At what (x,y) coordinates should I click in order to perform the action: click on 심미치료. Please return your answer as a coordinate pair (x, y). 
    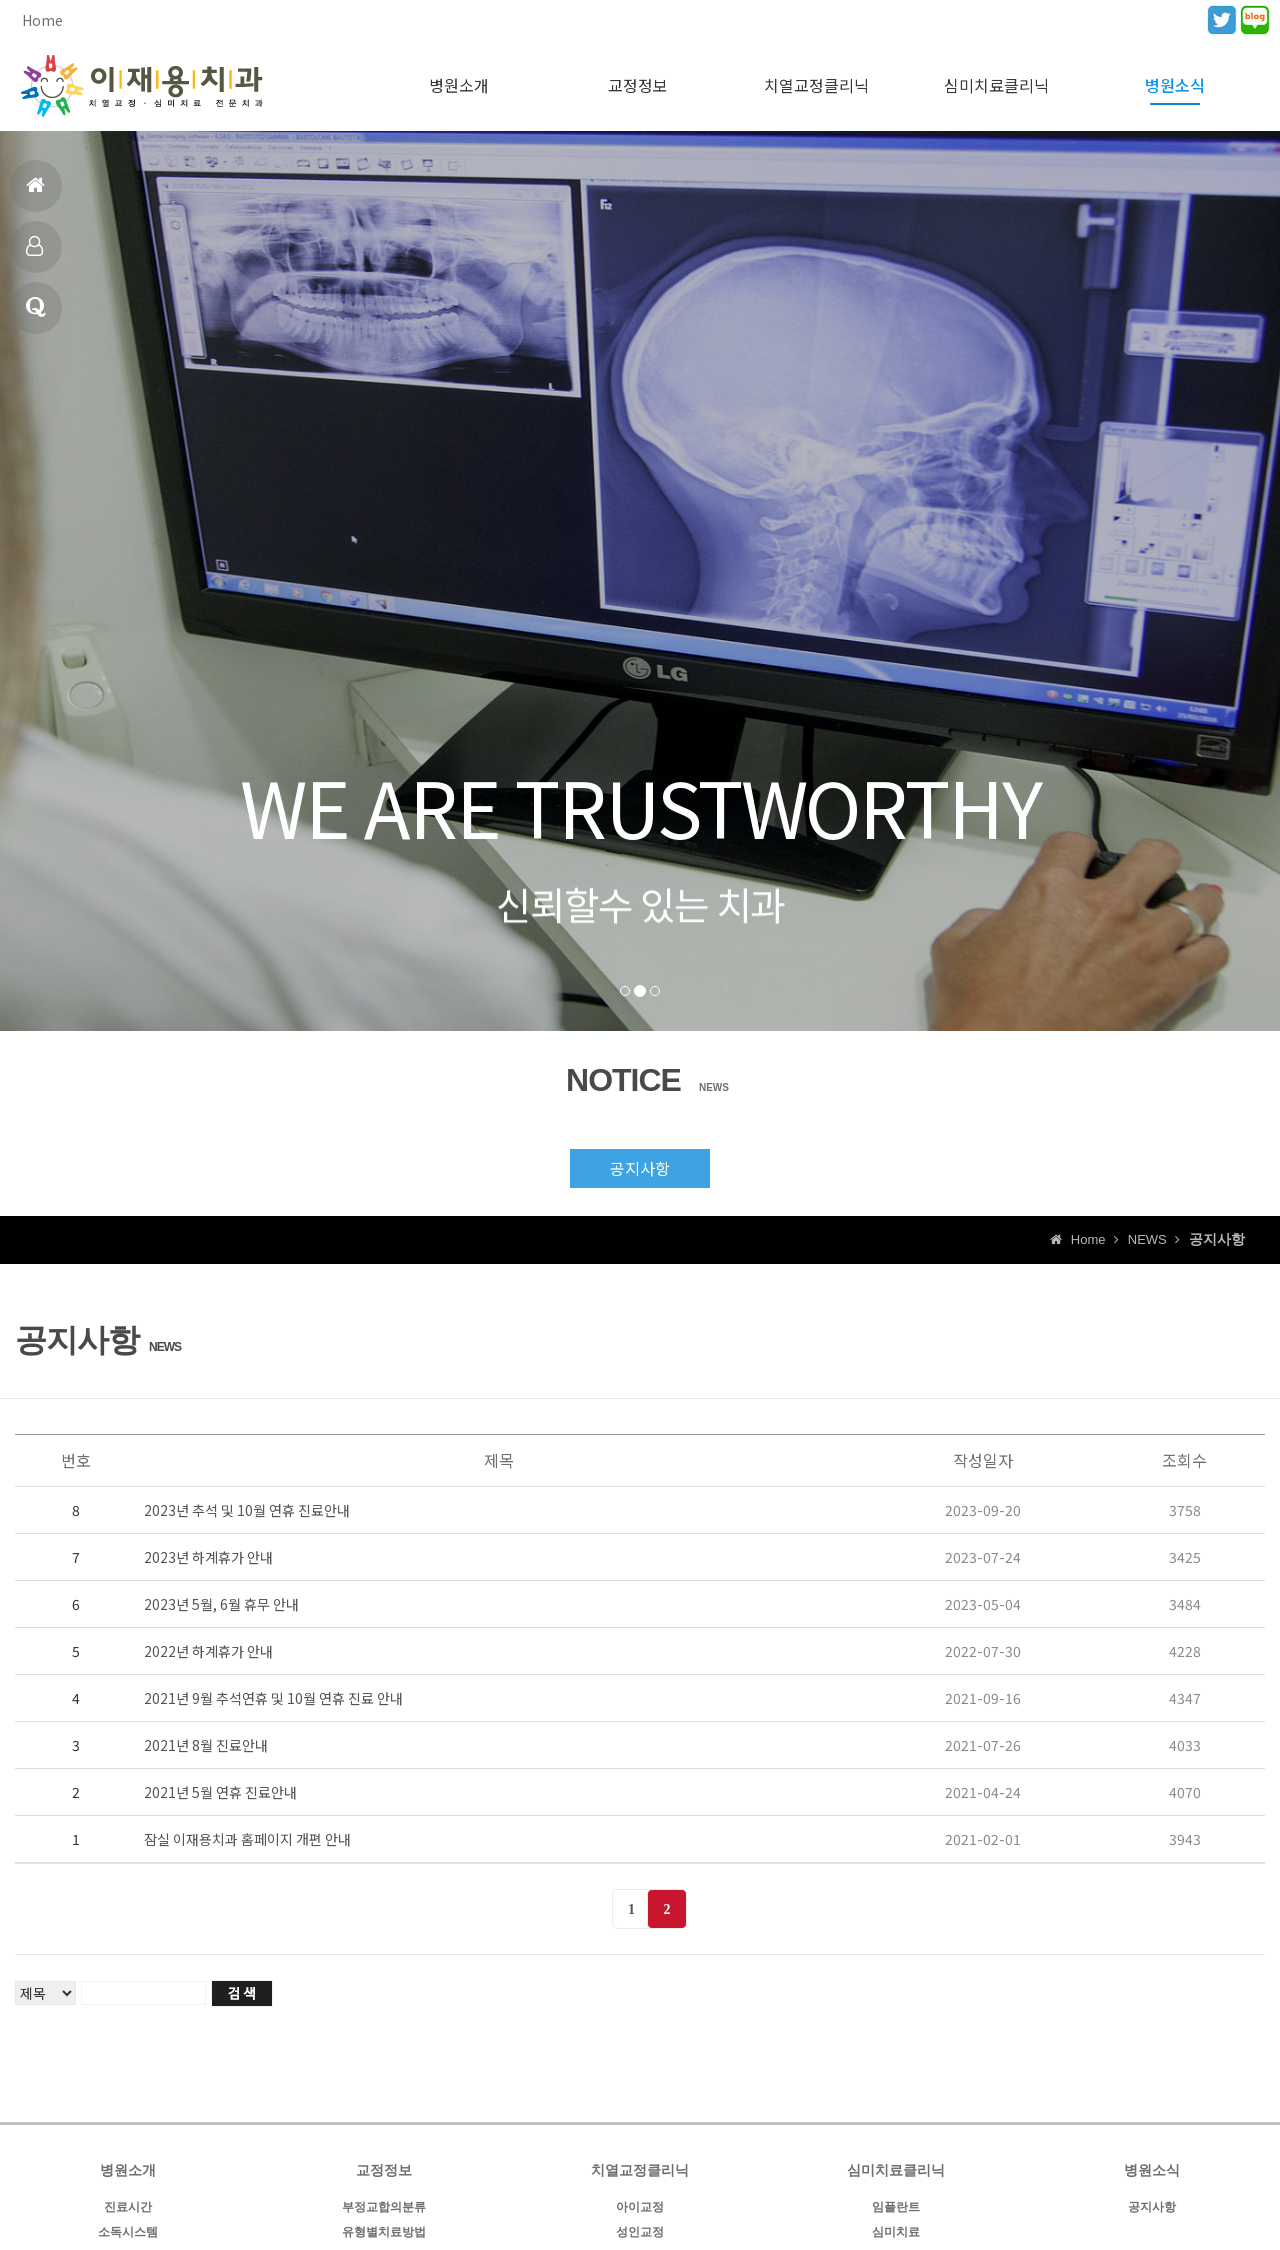
    Looking at the image, I should click on (896, 2232).